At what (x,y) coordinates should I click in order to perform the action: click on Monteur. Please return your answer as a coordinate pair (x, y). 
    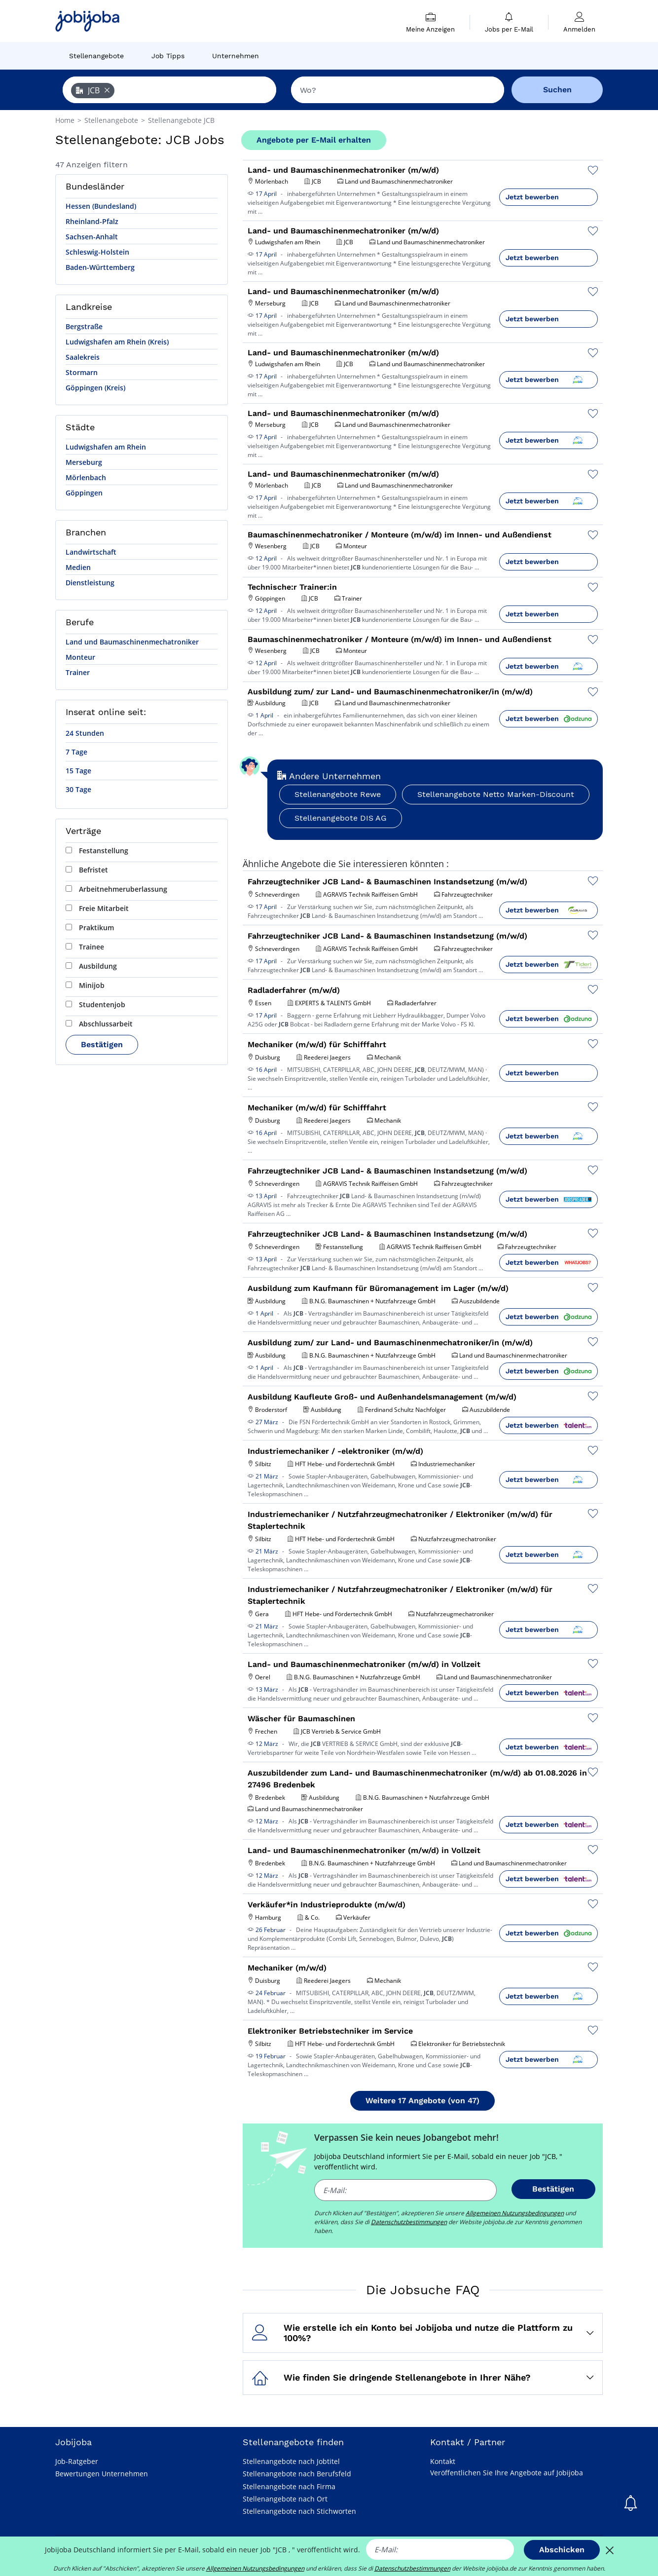
    Looking at the image, I should click on (80, 657).